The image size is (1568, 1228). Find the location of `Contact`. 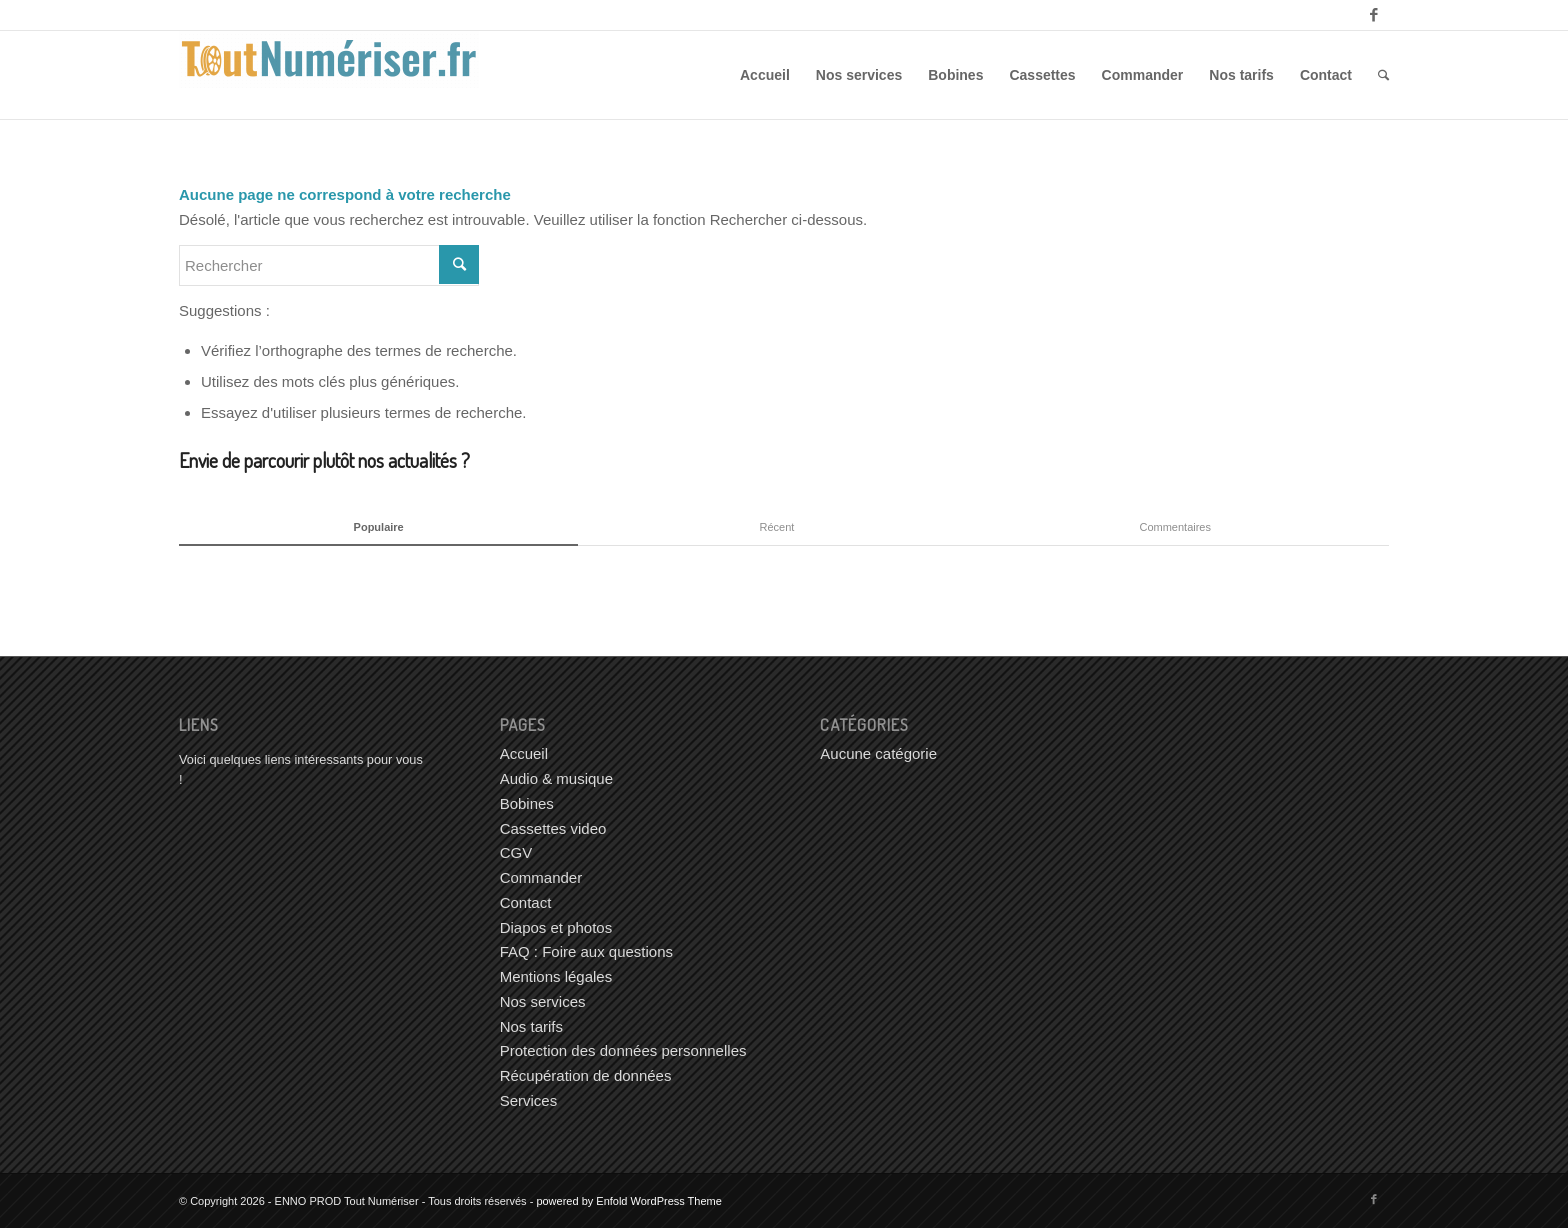

Contact is located at coordinates (526, 902).